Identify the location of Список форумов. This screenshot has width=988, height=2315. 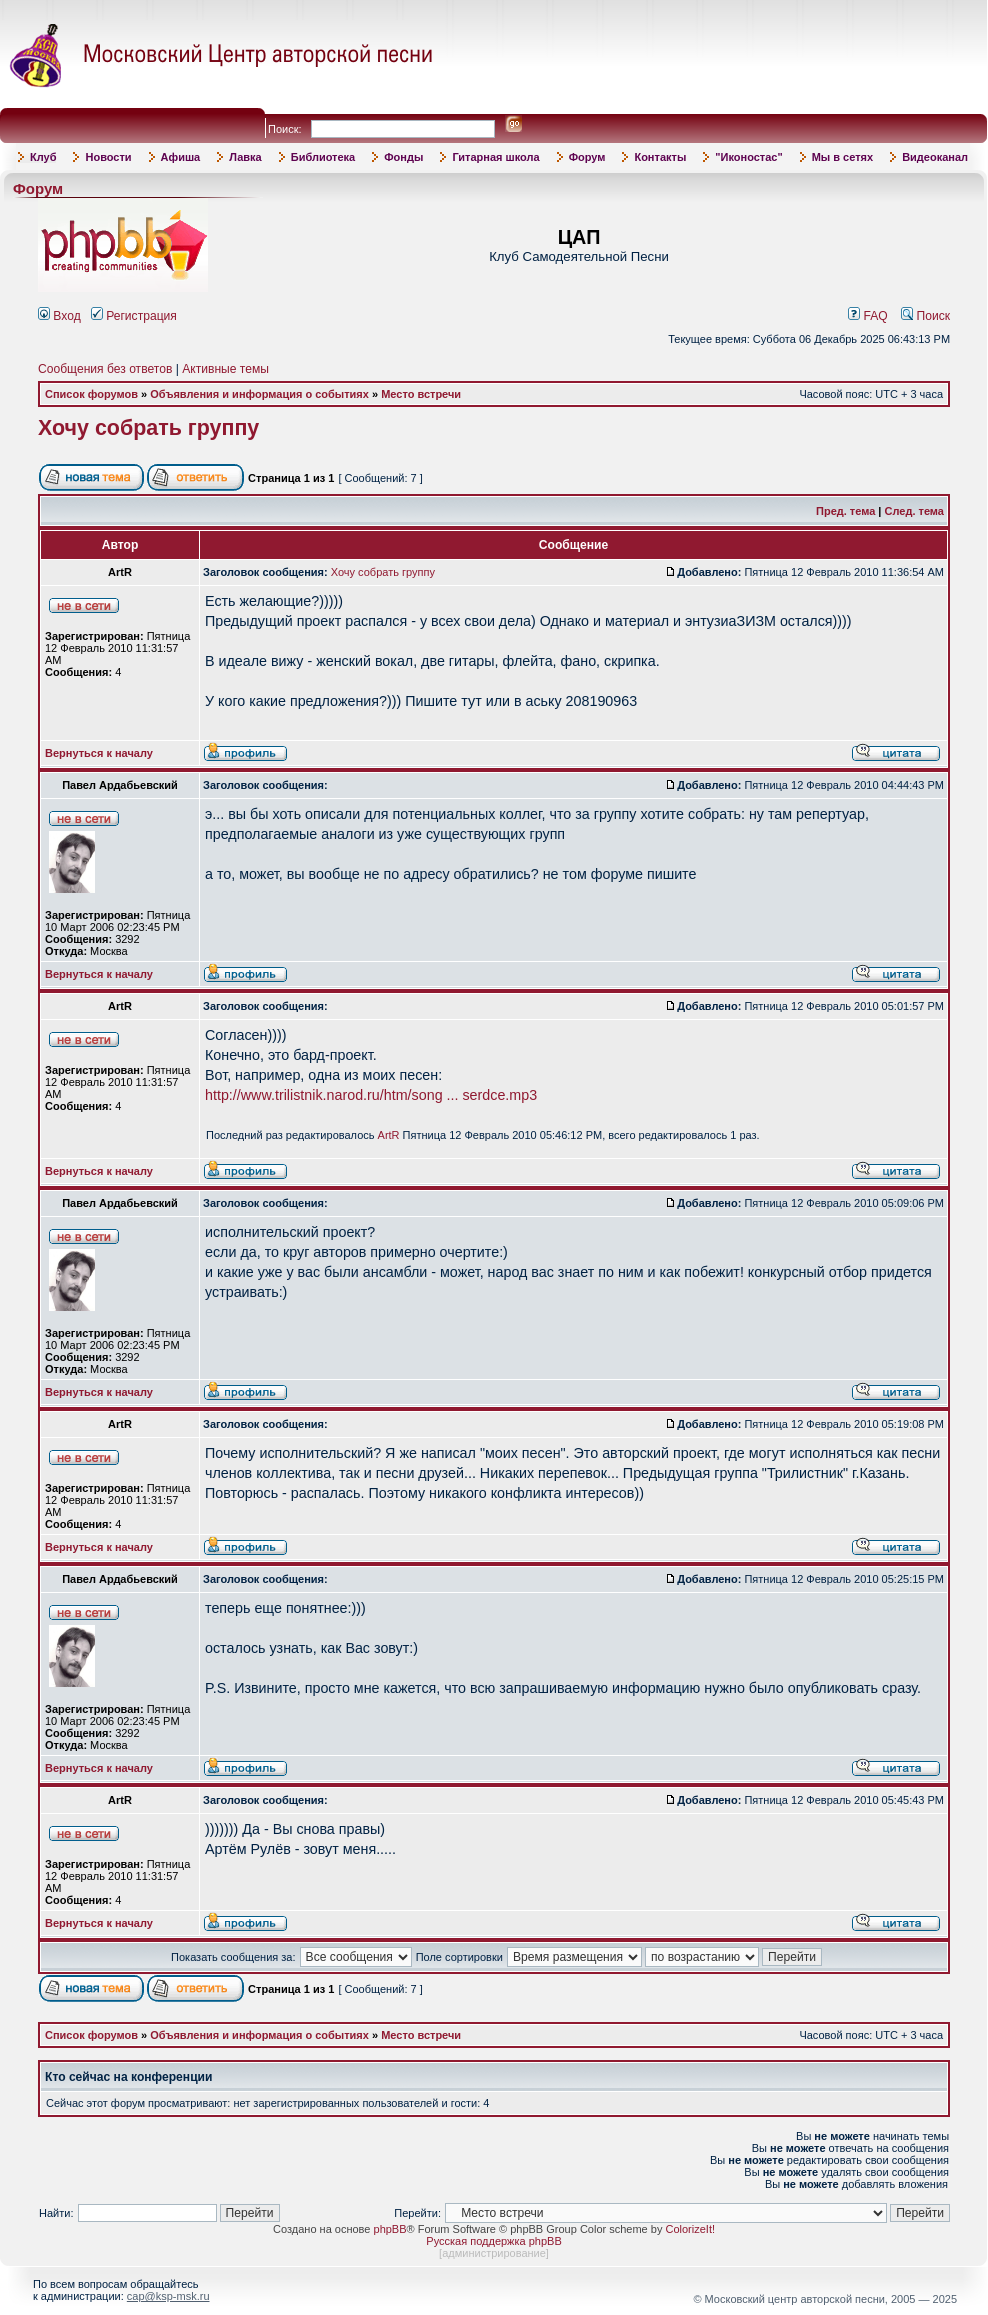
(91, 394).